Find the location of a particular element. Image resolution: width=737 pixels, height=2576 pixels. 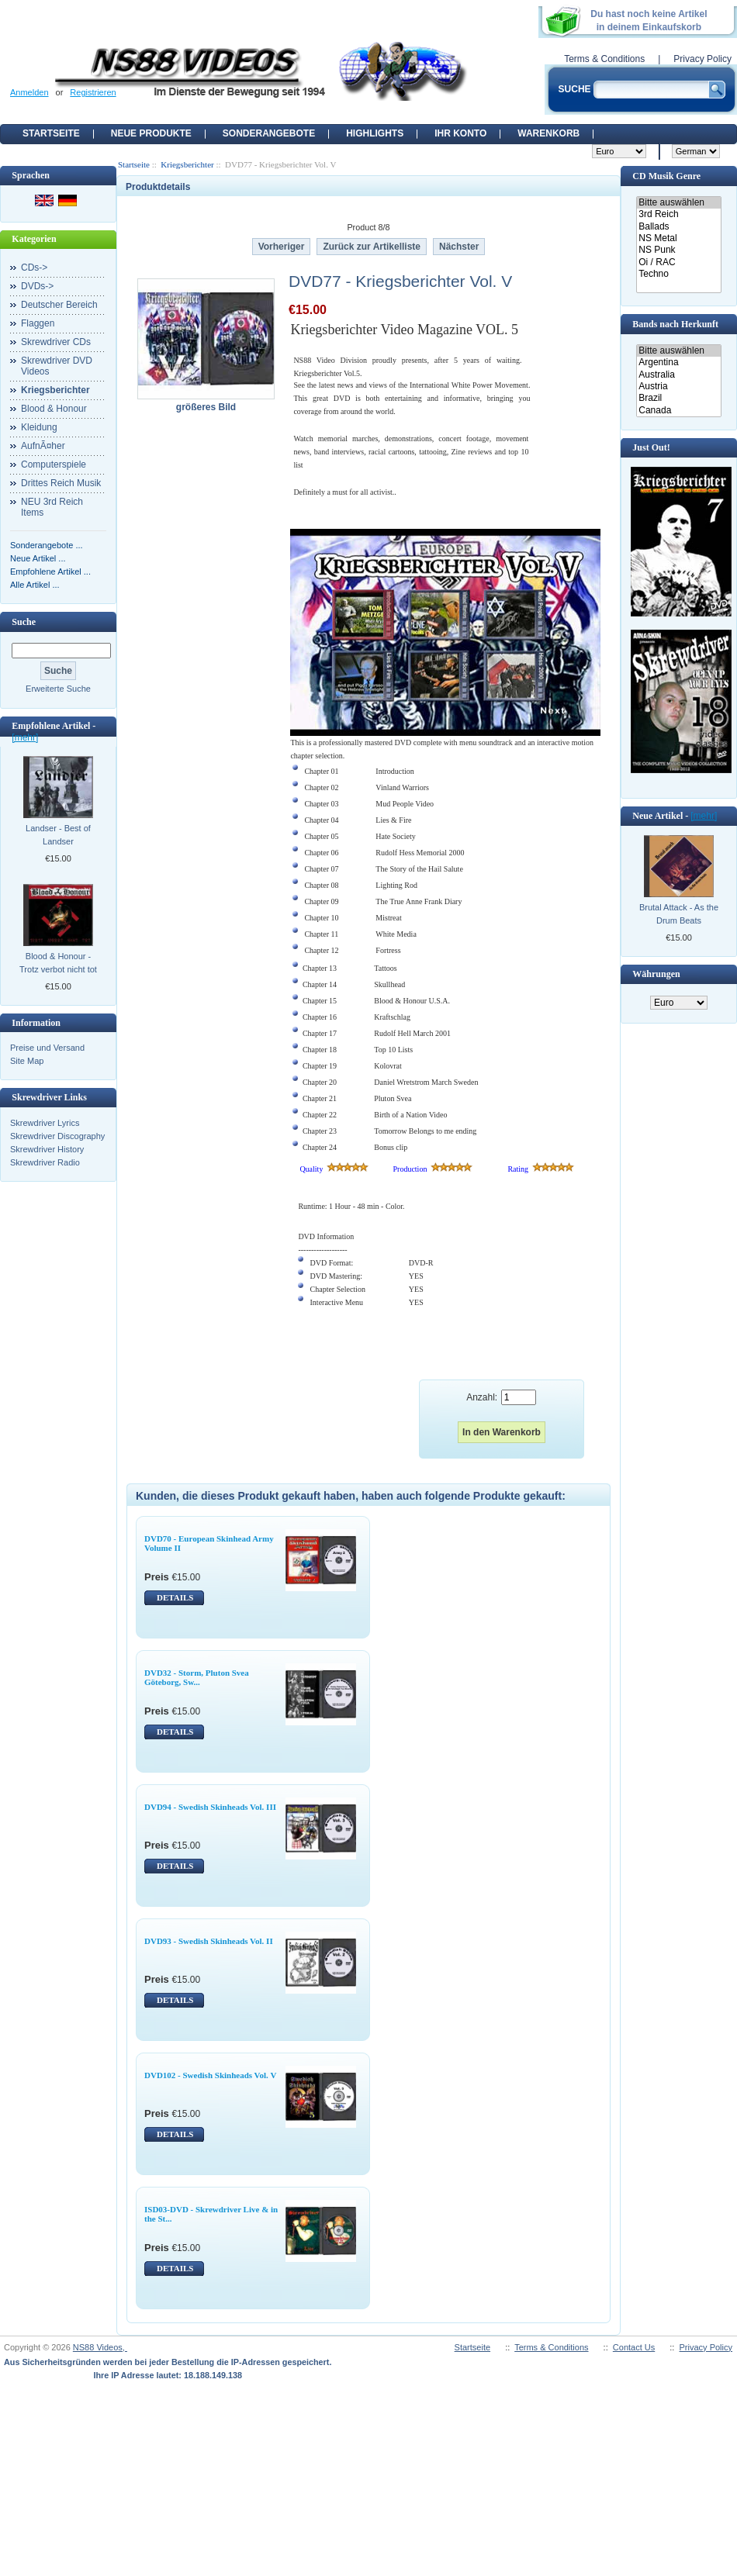

Kriegsberichter is located at coordinates (187, 164).